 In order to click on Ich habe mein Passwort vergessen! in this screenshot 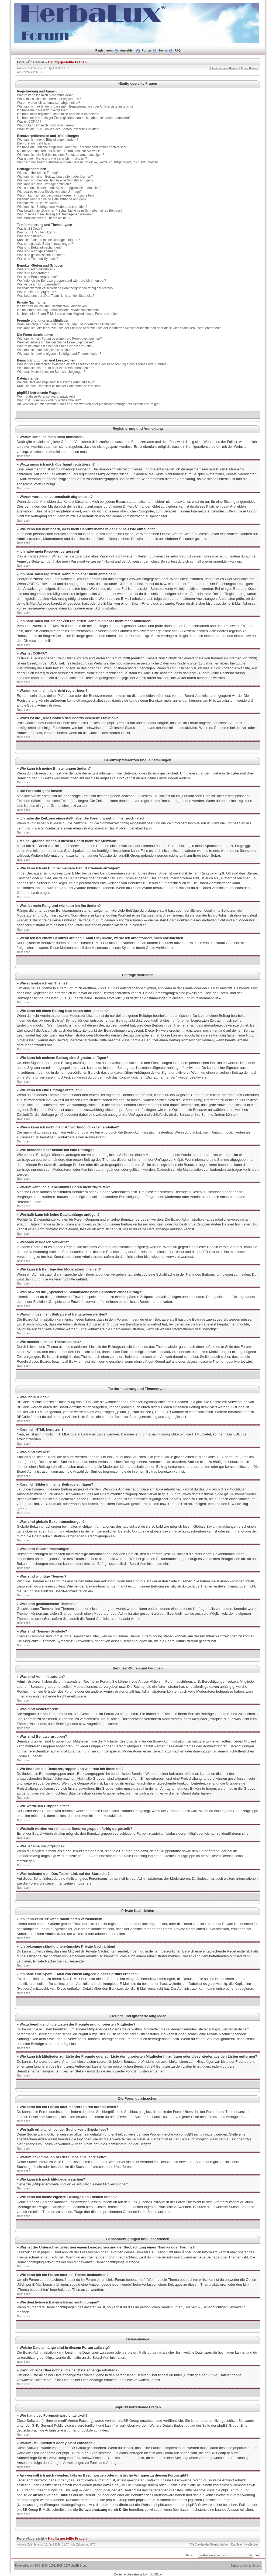, I will do `click(42, 110)`.